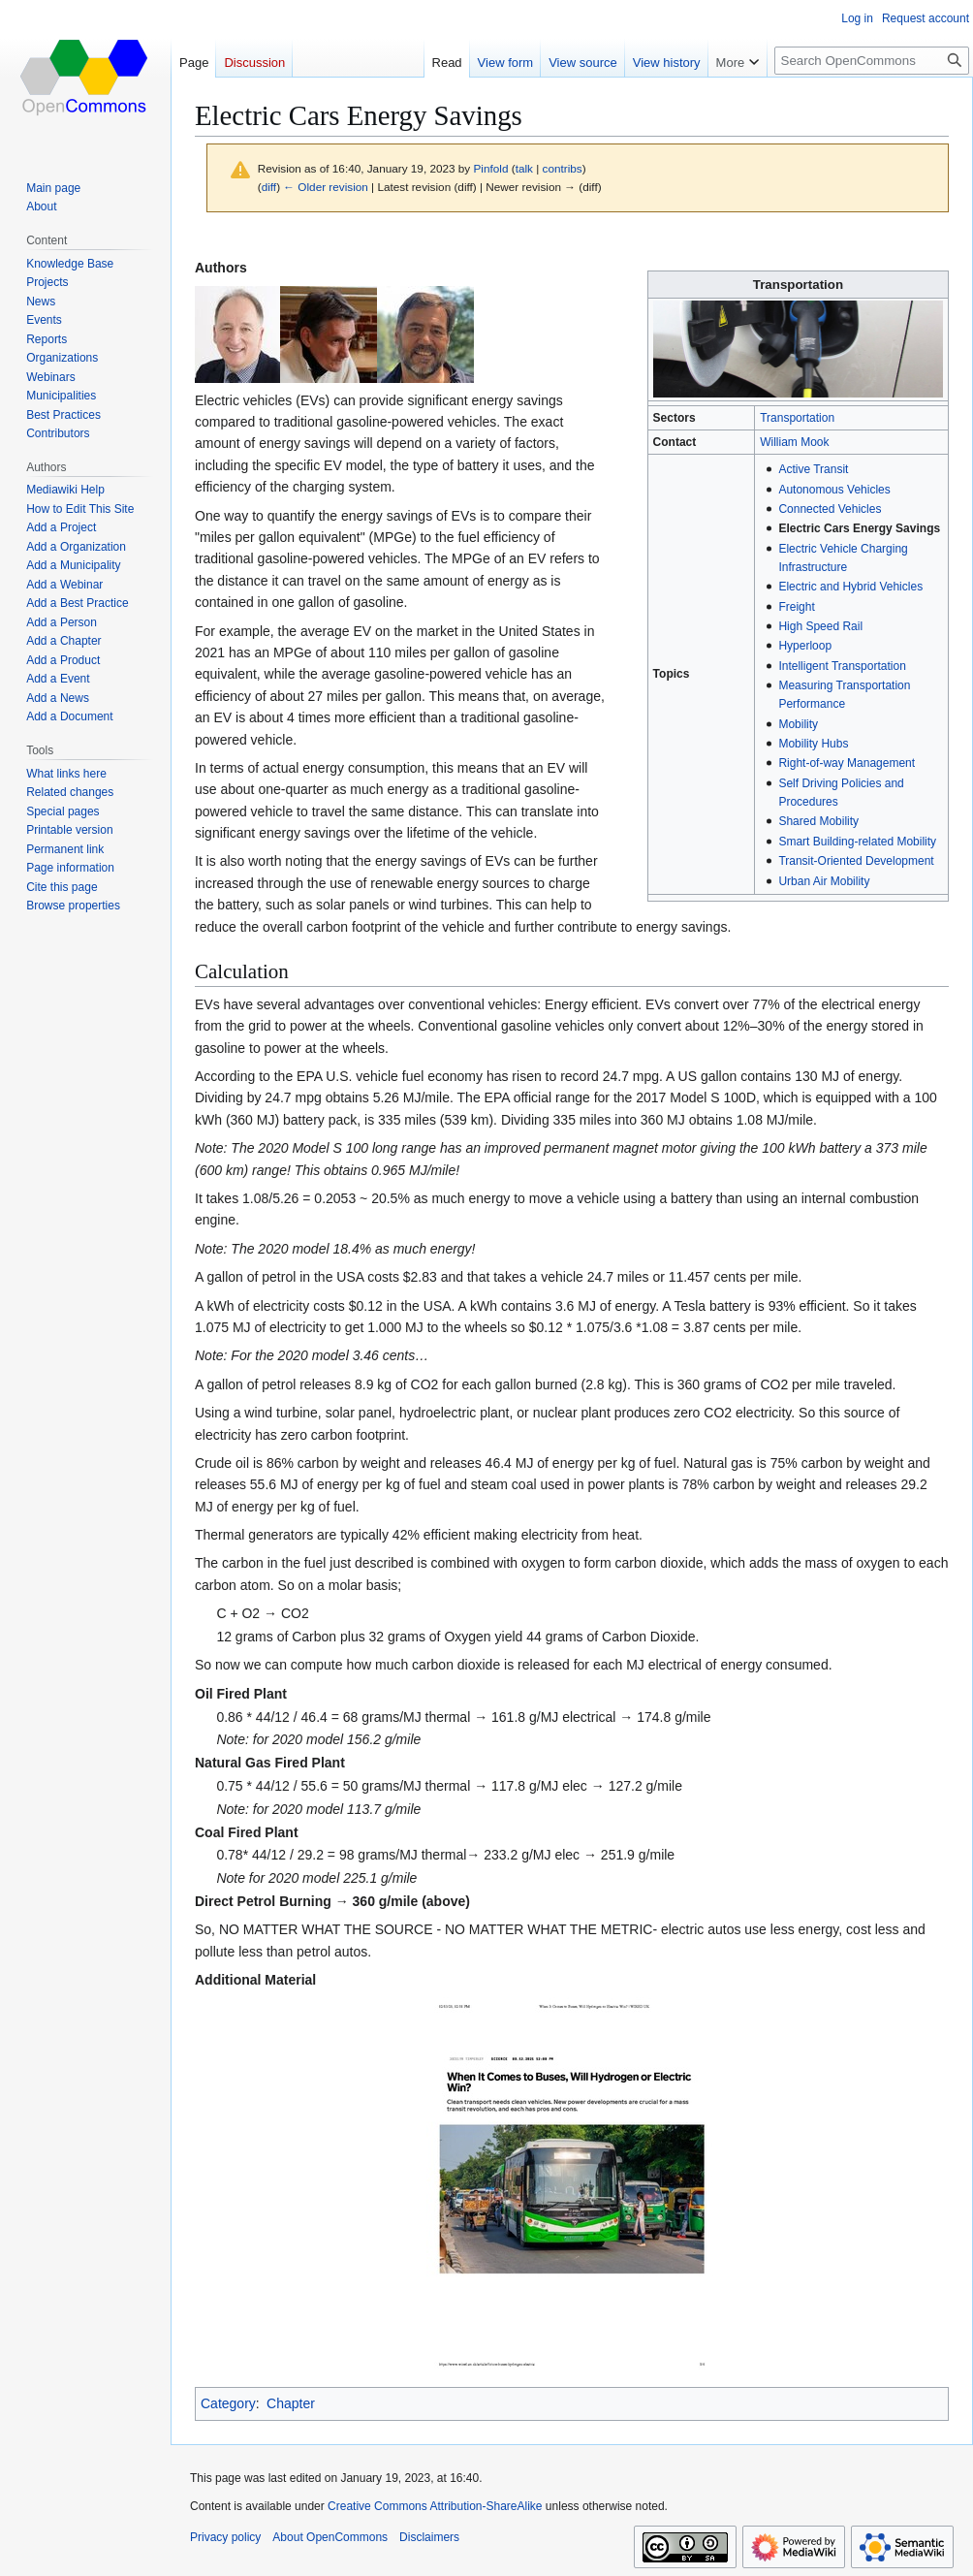 Image resolution: width=973 pixels, height=2576 pixels. Describe the element at coordinates (794, 442) in the screenshot. I see `William Mook` at that location.